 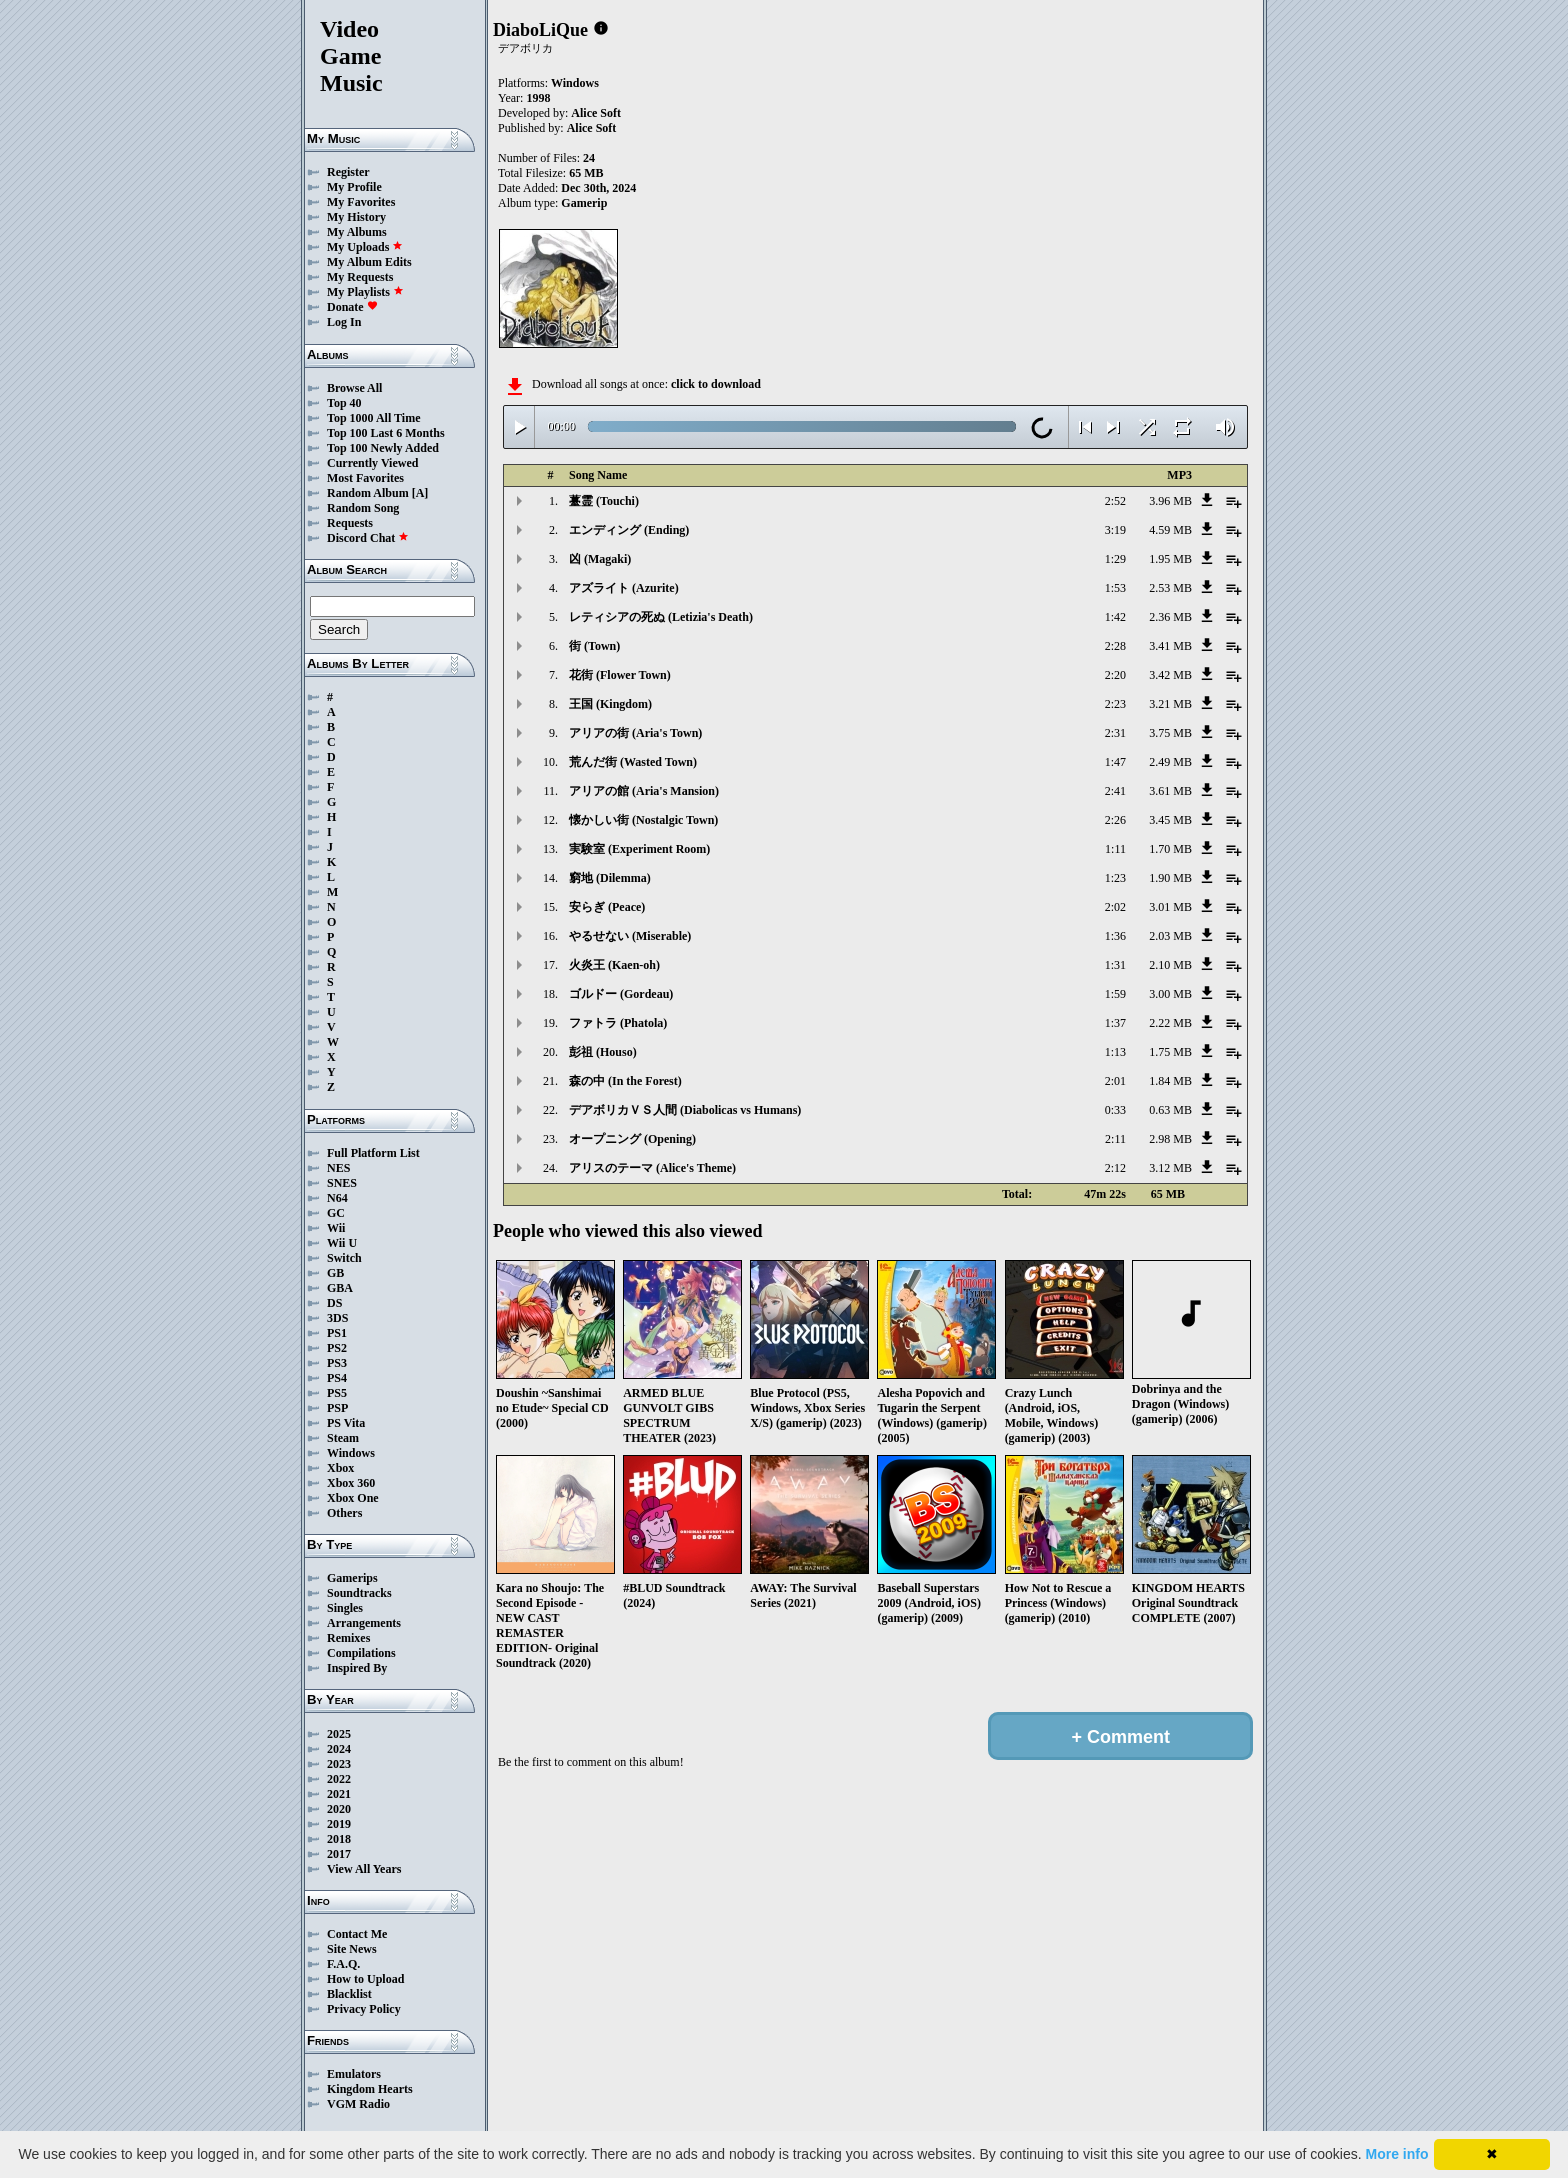 I want to click on PS2, so click(x=337, y=1348).